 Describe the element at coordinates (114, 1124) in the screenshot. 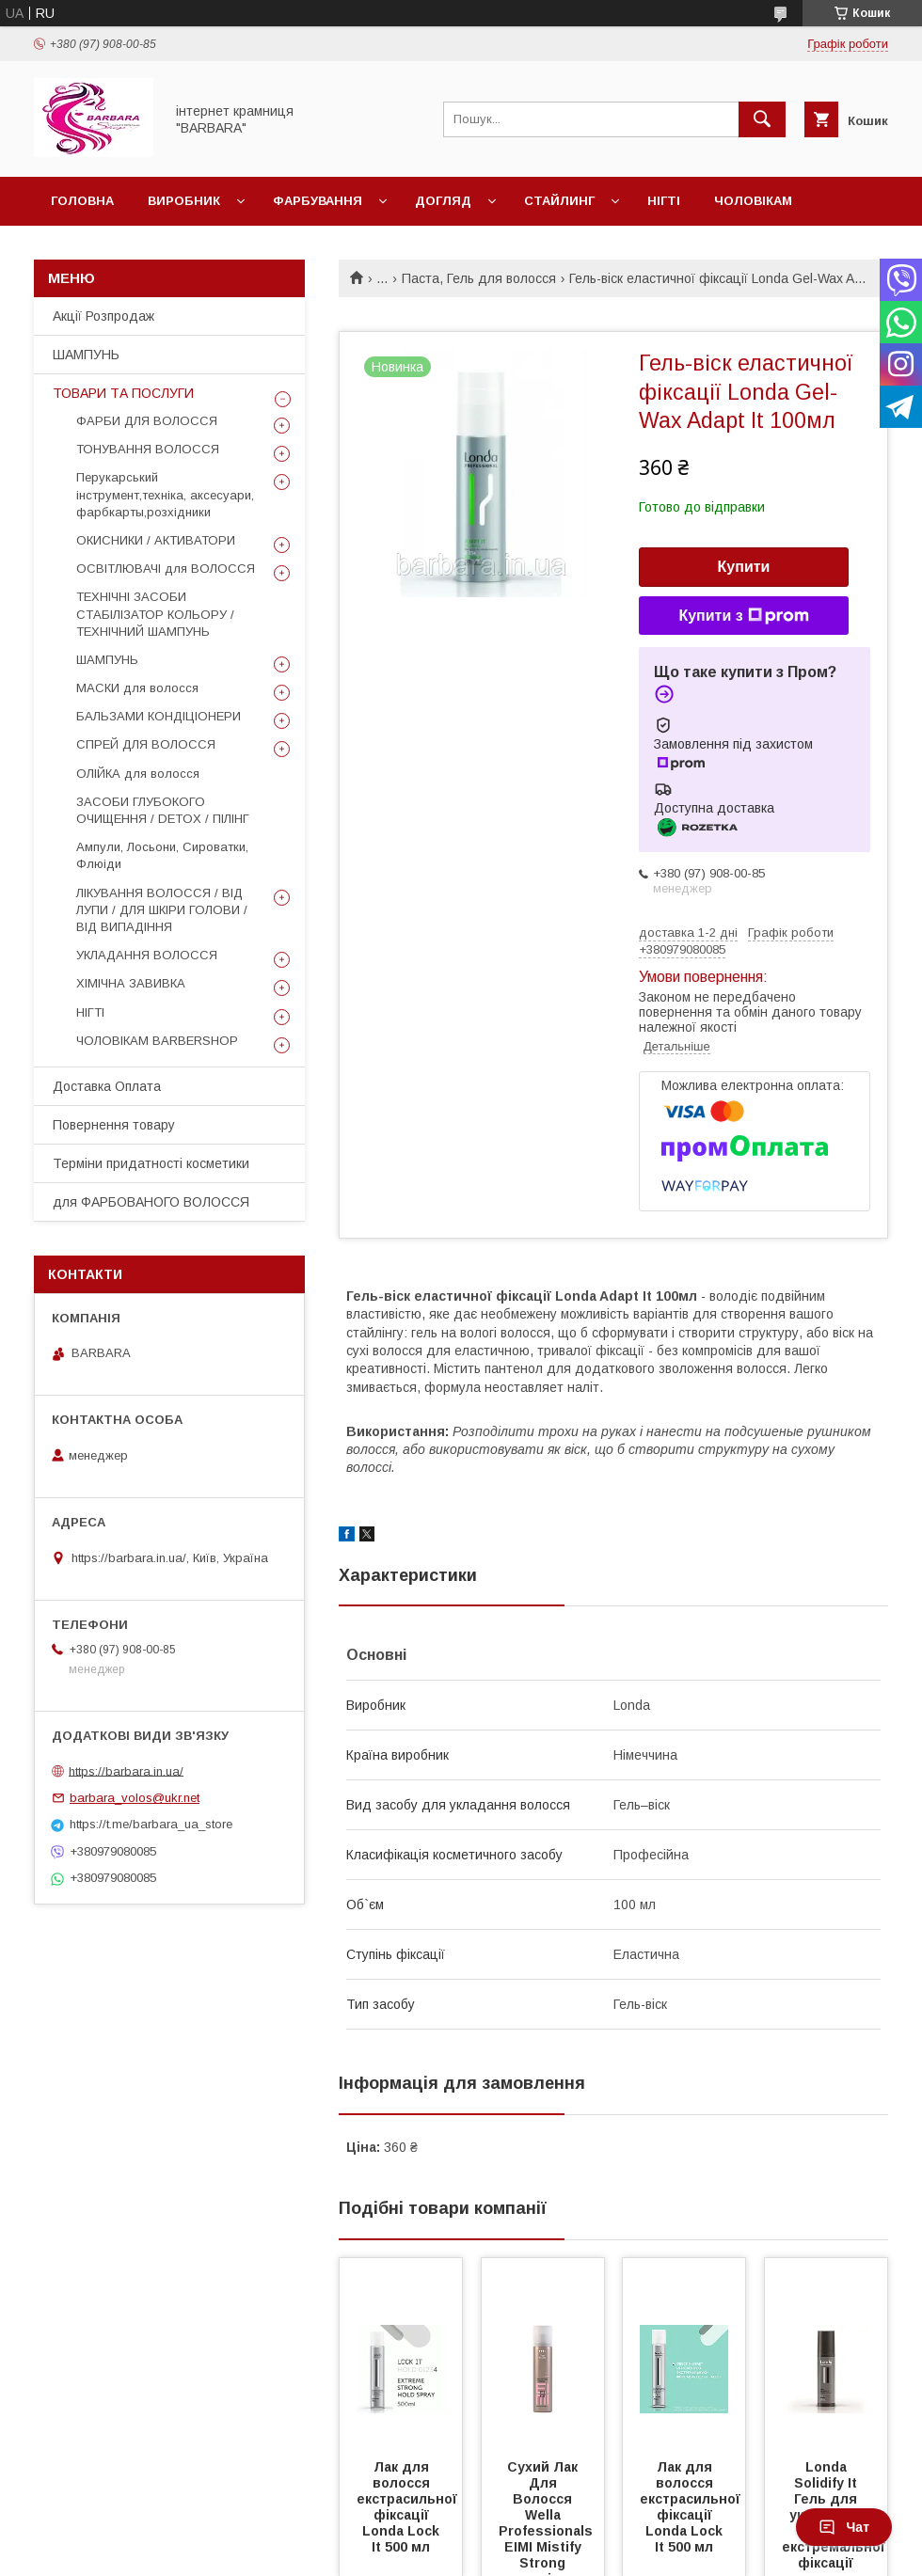

I see `Повернення товару` at that location.